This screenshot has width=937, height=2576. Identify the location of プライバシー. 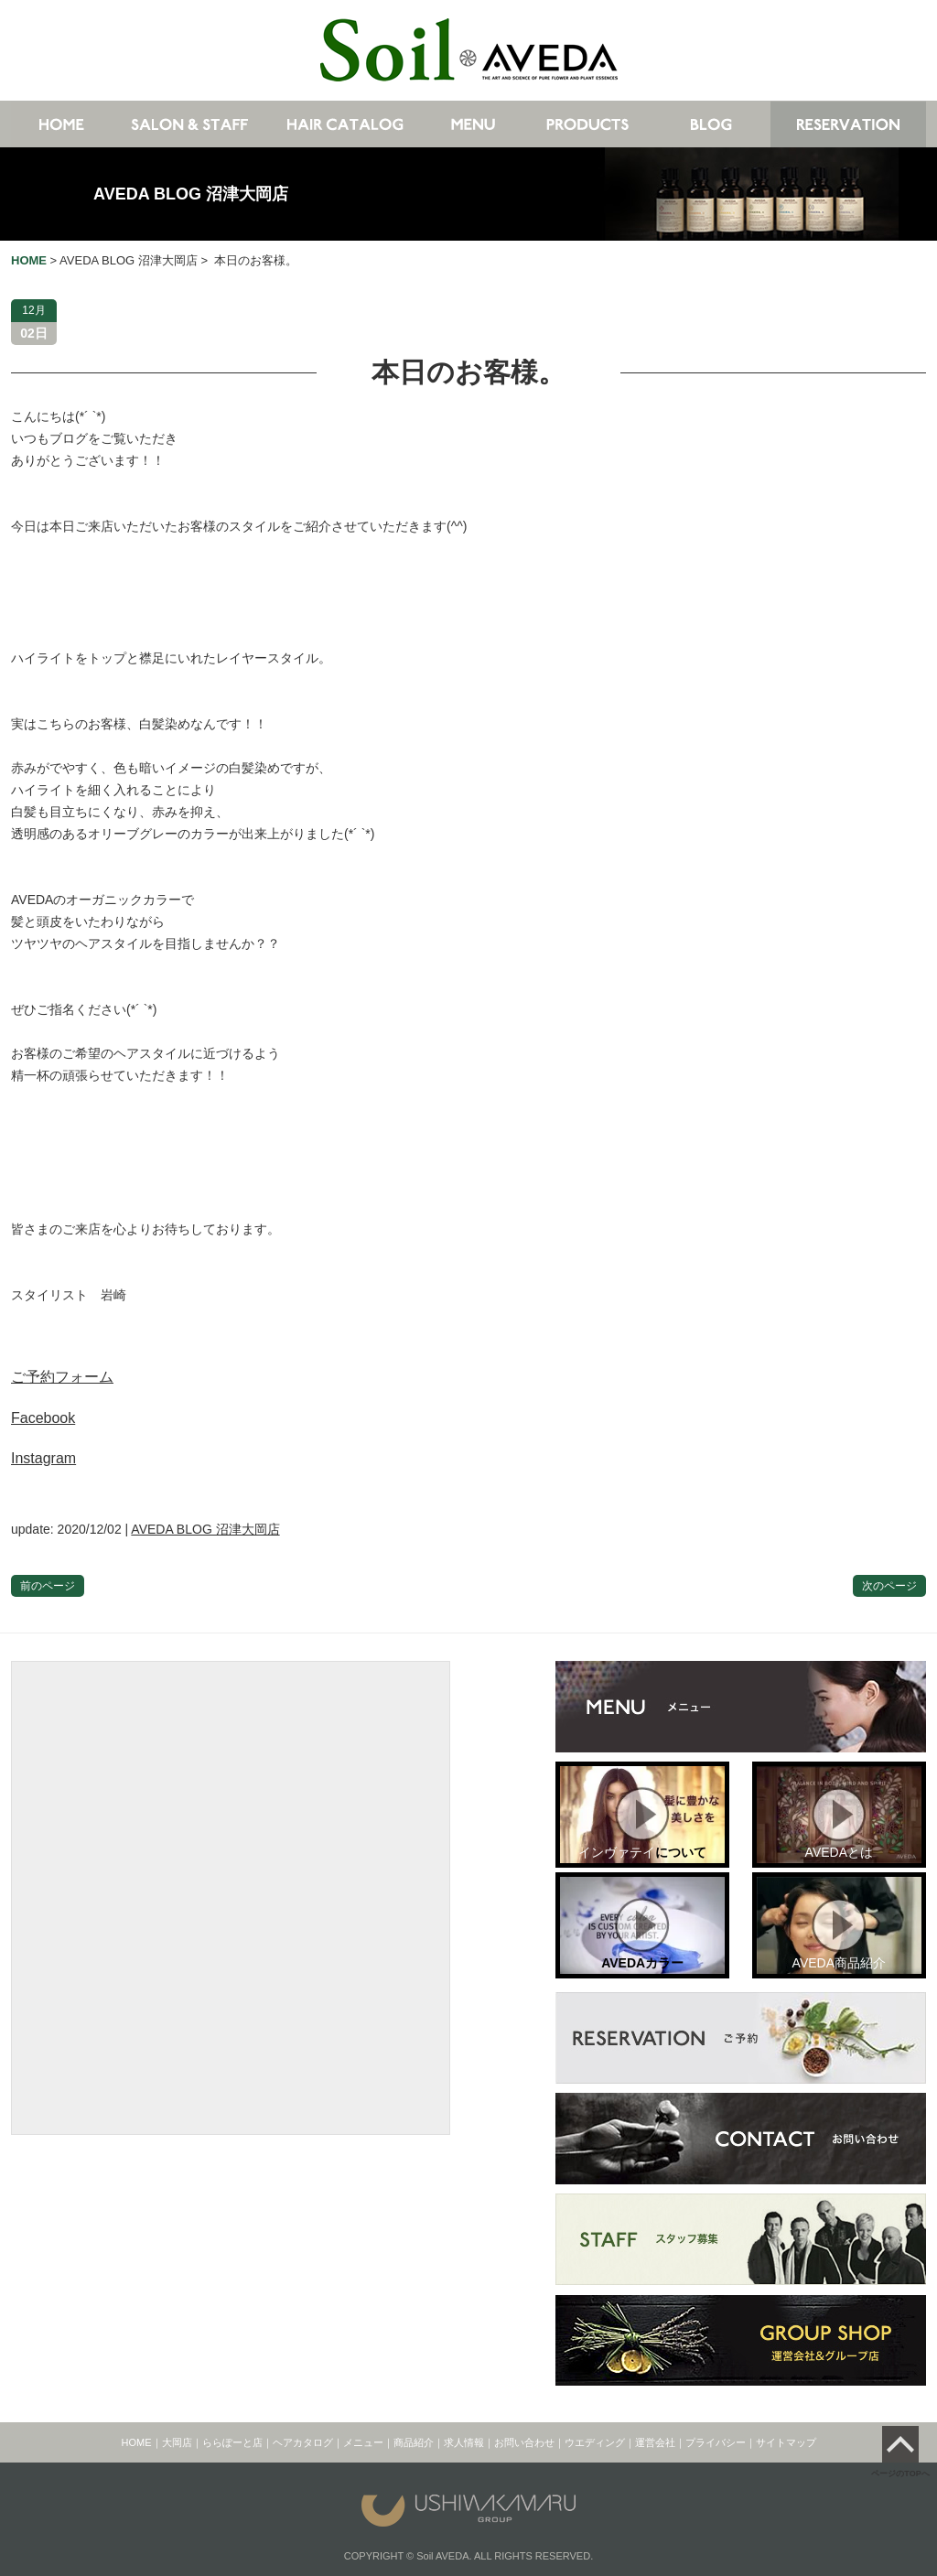
(715, 2442).